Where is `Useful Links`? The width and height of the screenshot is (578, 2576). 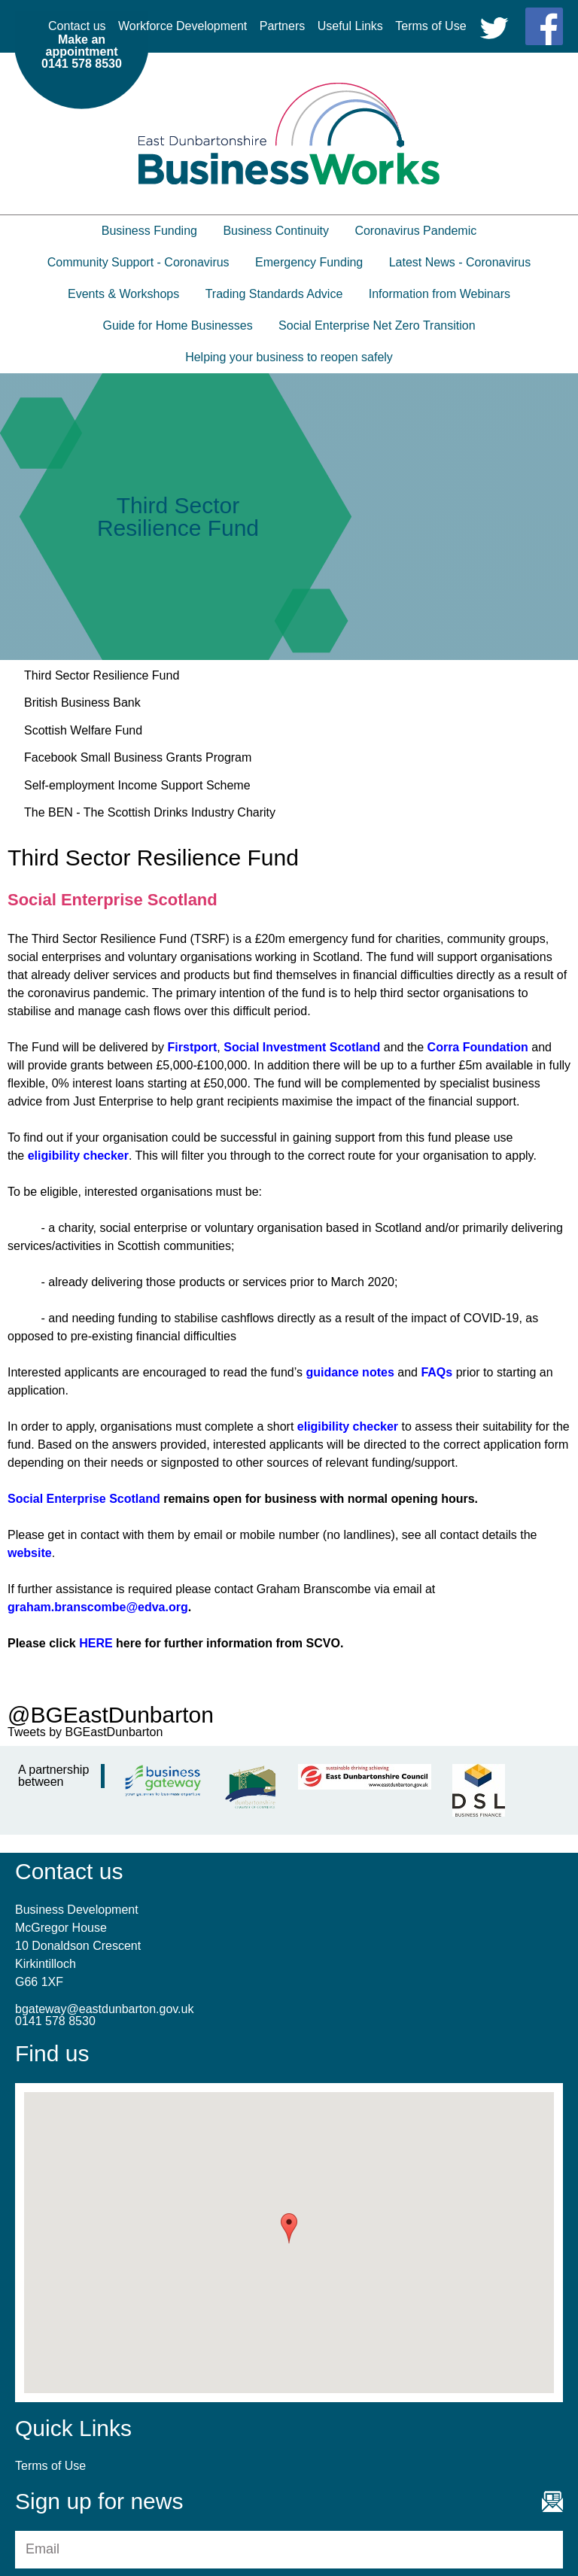 Useful Links is located at coordinates (350, 26).